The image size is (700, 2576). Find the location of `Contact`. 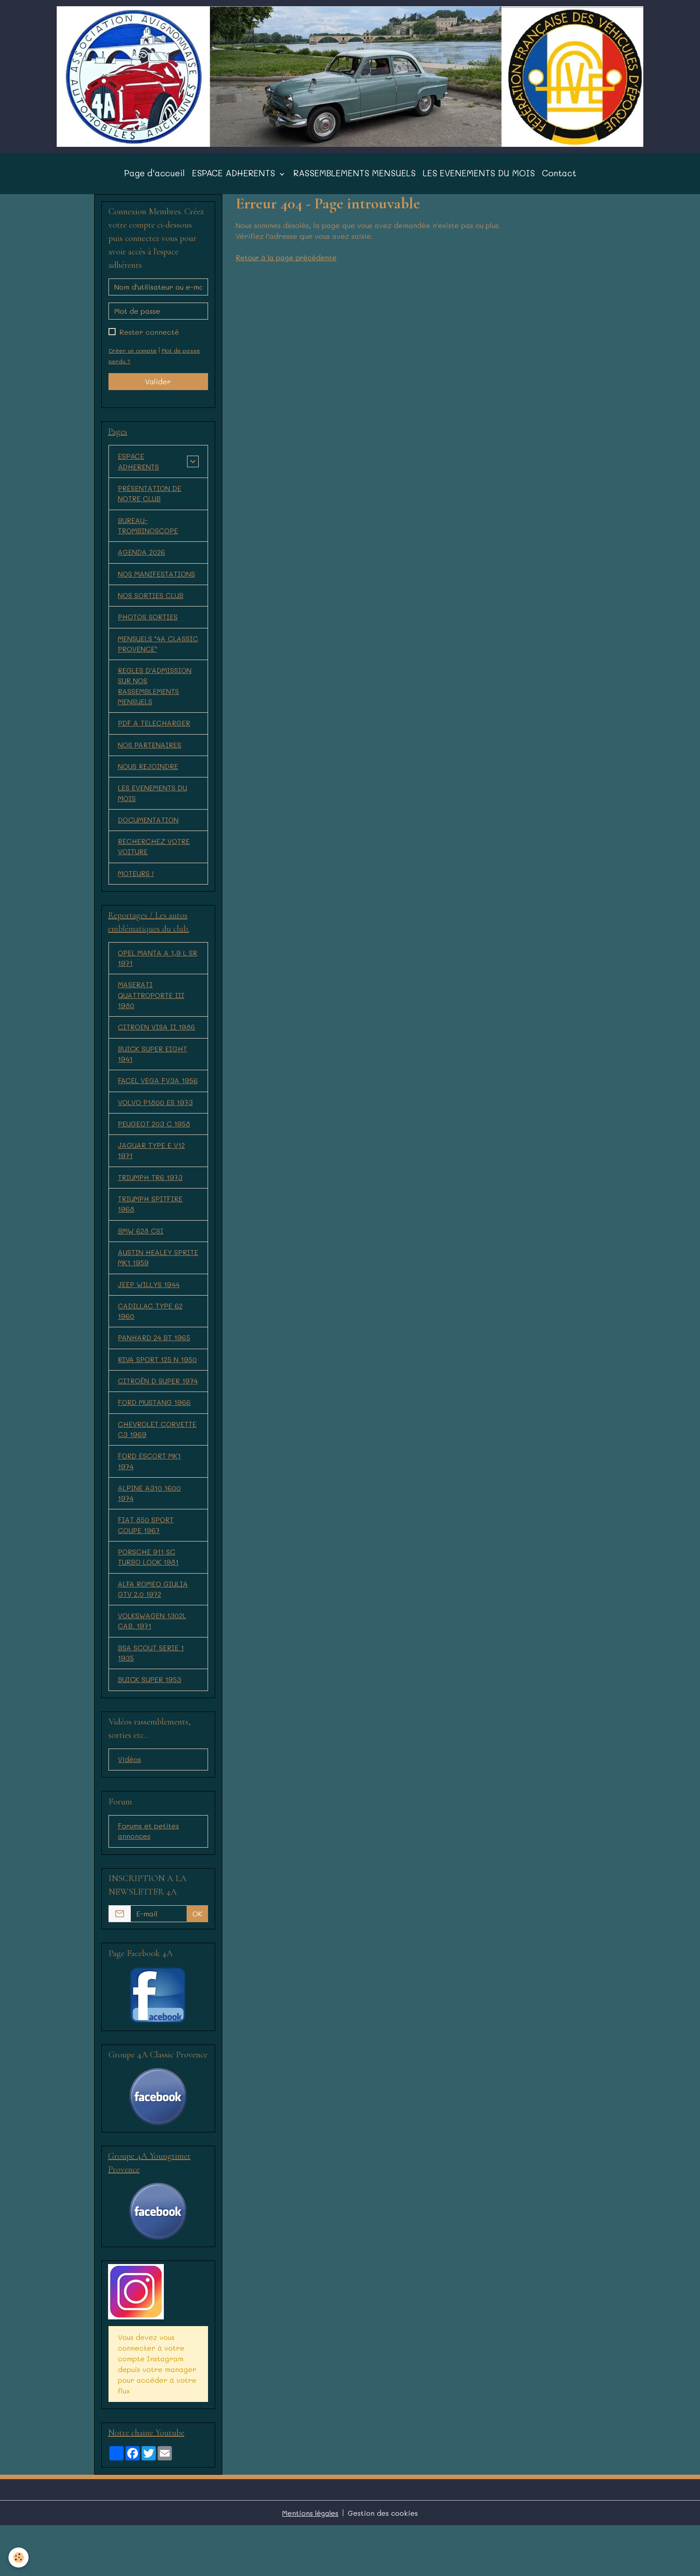

Contact is located at coordinates (559, 179).